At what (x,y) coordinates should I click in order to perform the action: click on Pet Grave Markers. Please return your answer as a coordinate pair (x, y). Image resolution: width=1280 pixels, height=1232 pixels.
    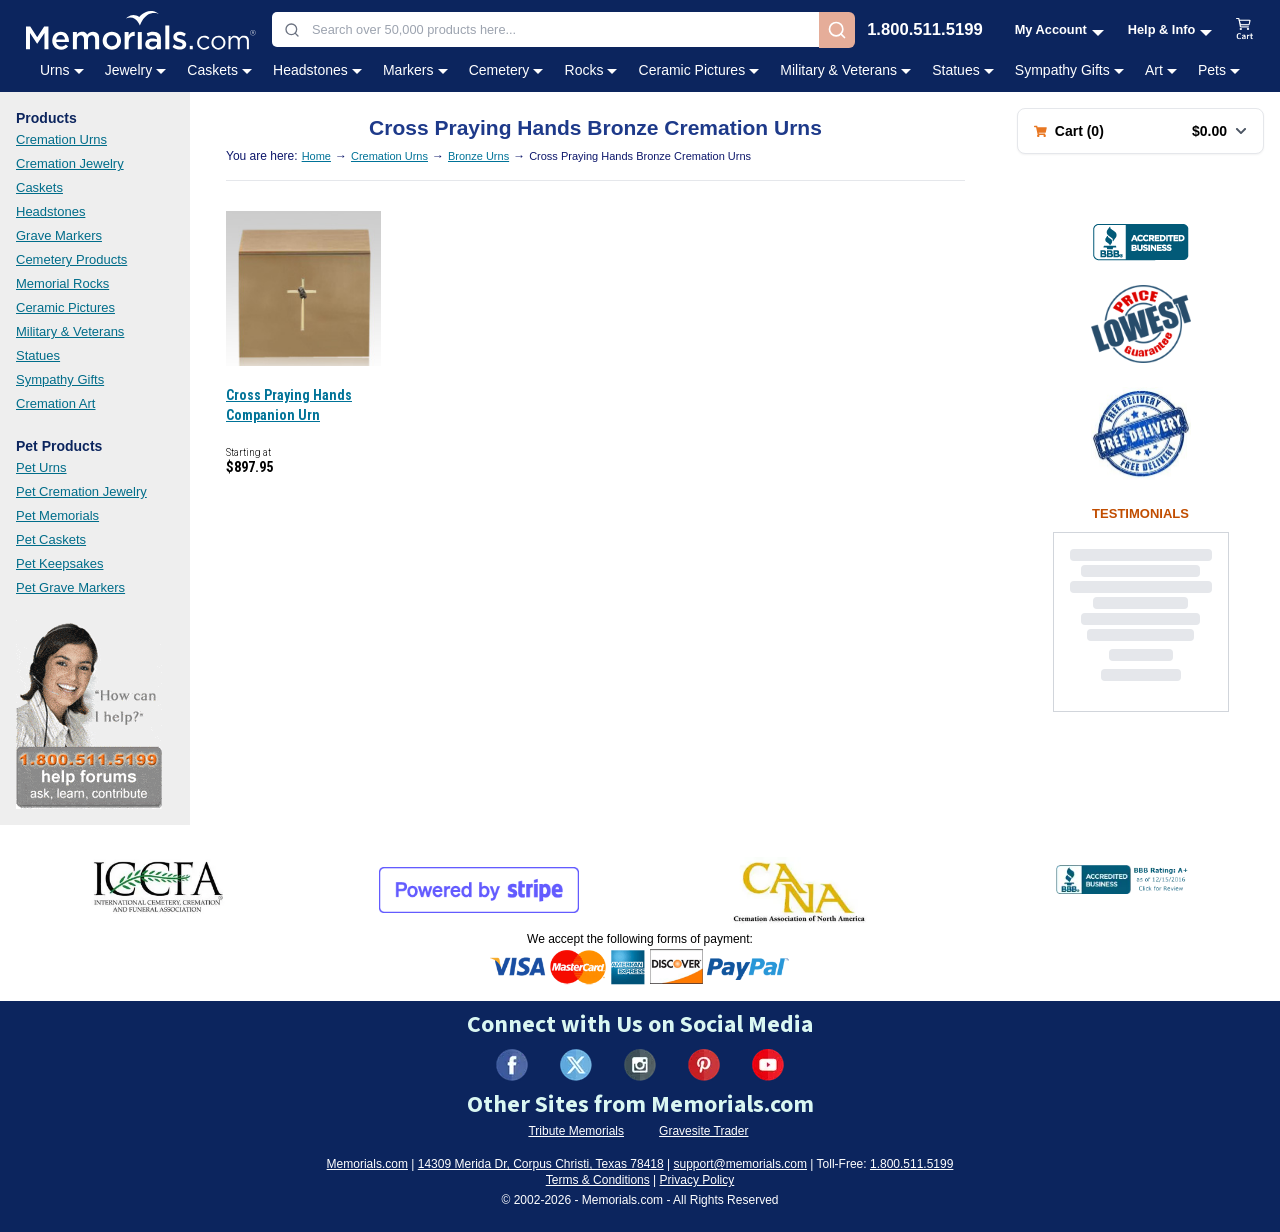
    Looking at the image, I should click on (70, 587).